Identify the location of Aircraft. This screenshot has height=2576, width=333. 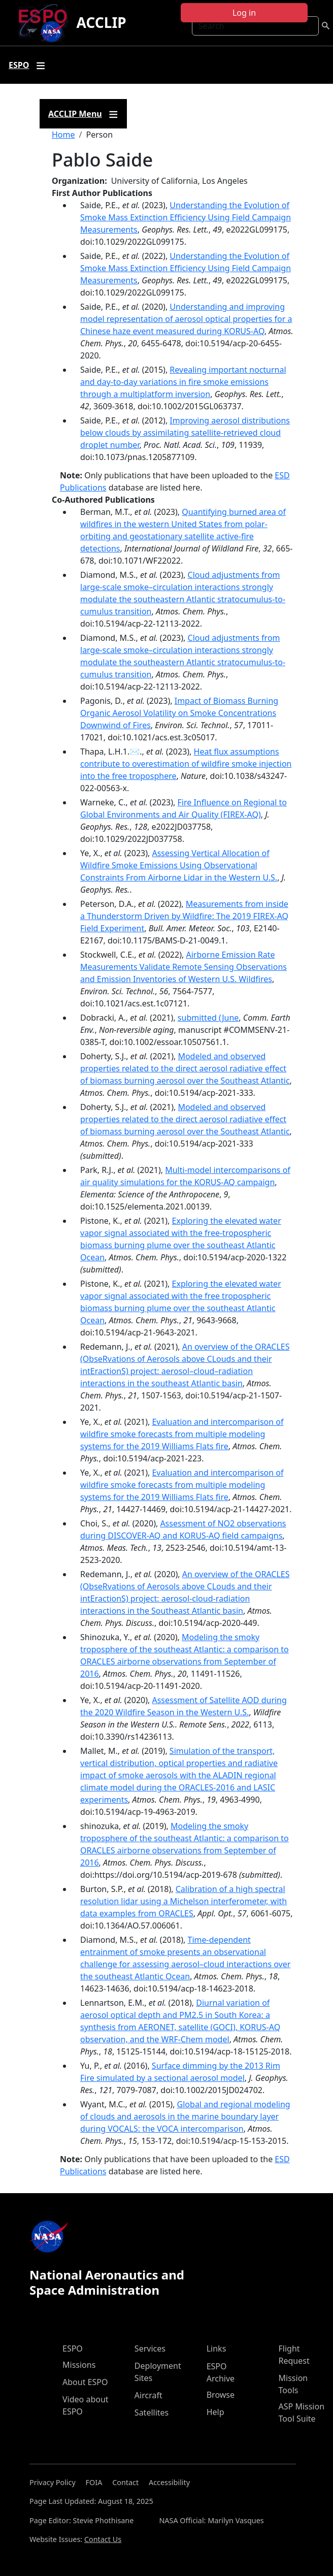
(148, 2395).